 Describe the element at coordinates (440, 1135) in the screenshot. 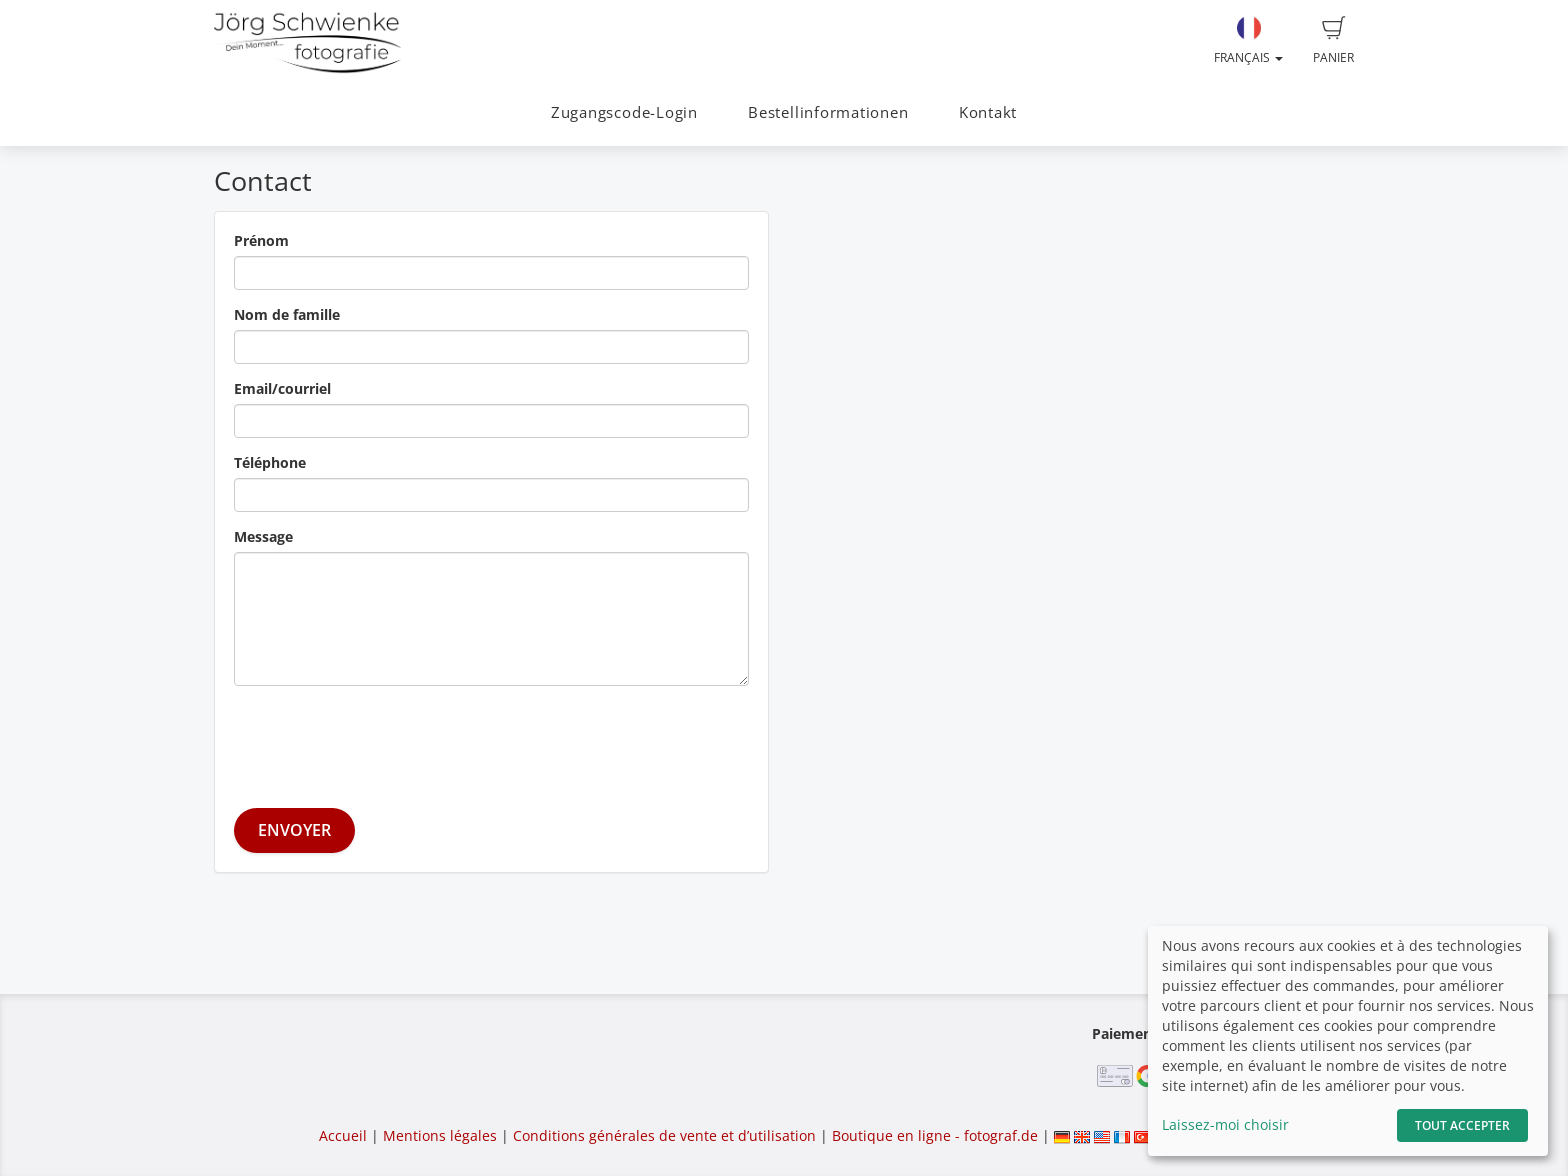

I see `Mentions légales` at that location.